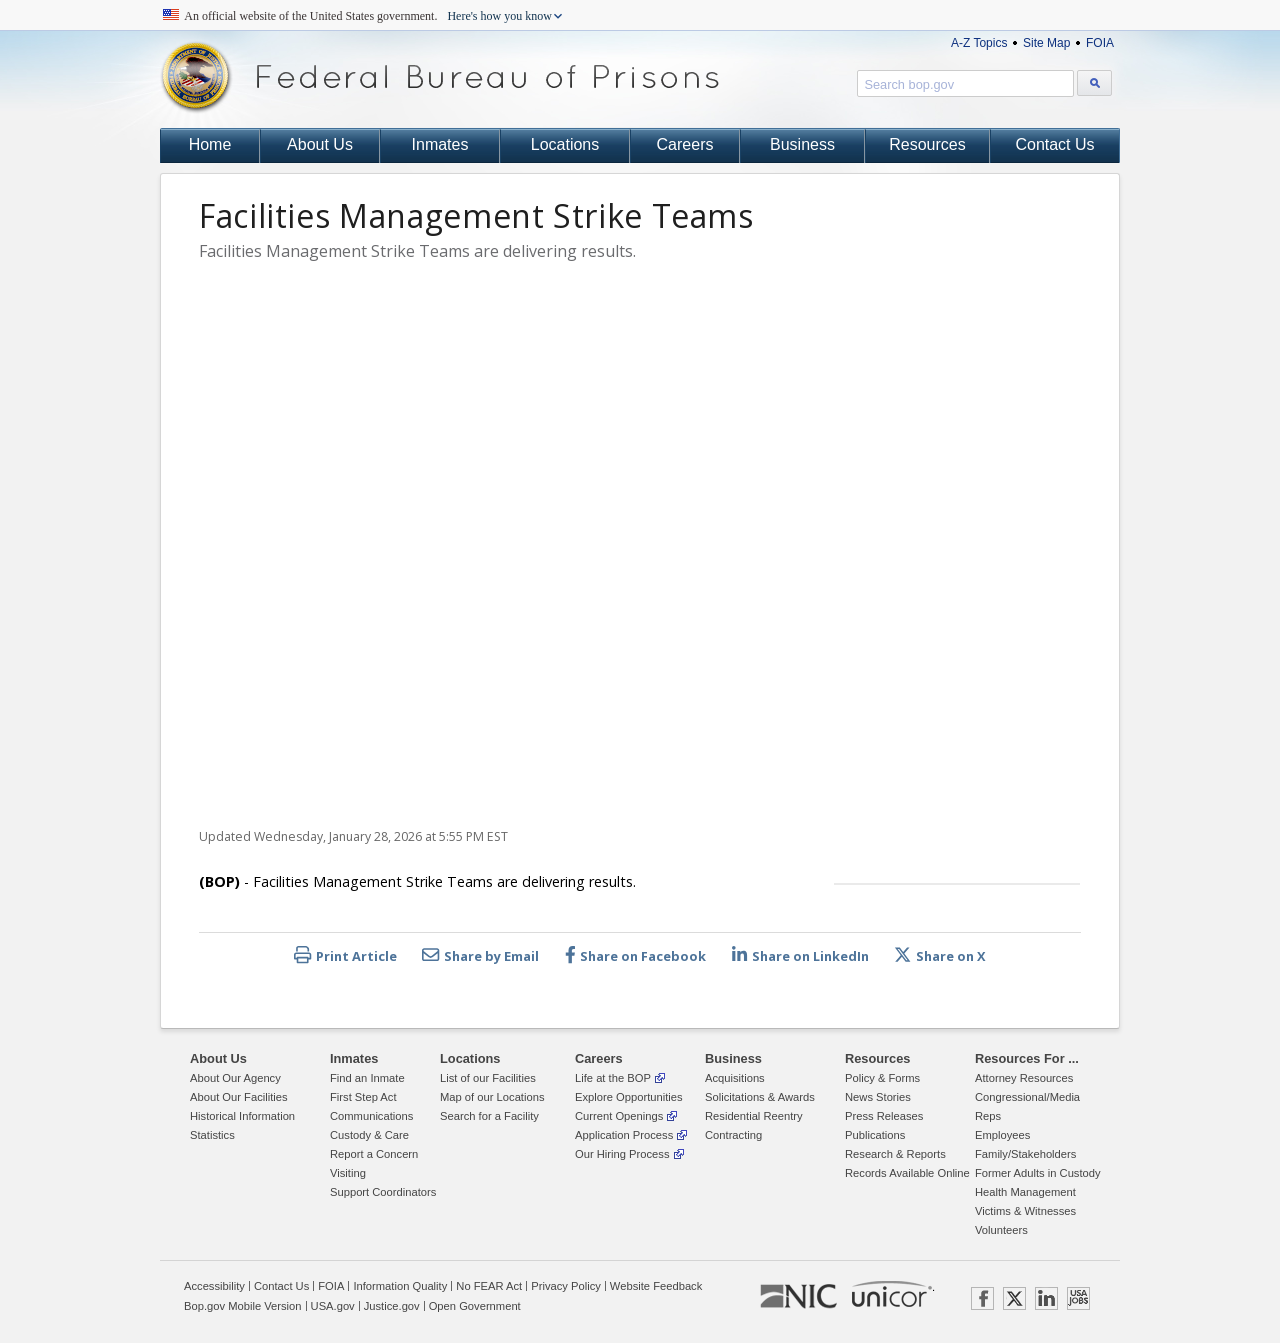 This screenshot has width=1280, height=1343. I want to click on Contact Us, so click(1054, 144).